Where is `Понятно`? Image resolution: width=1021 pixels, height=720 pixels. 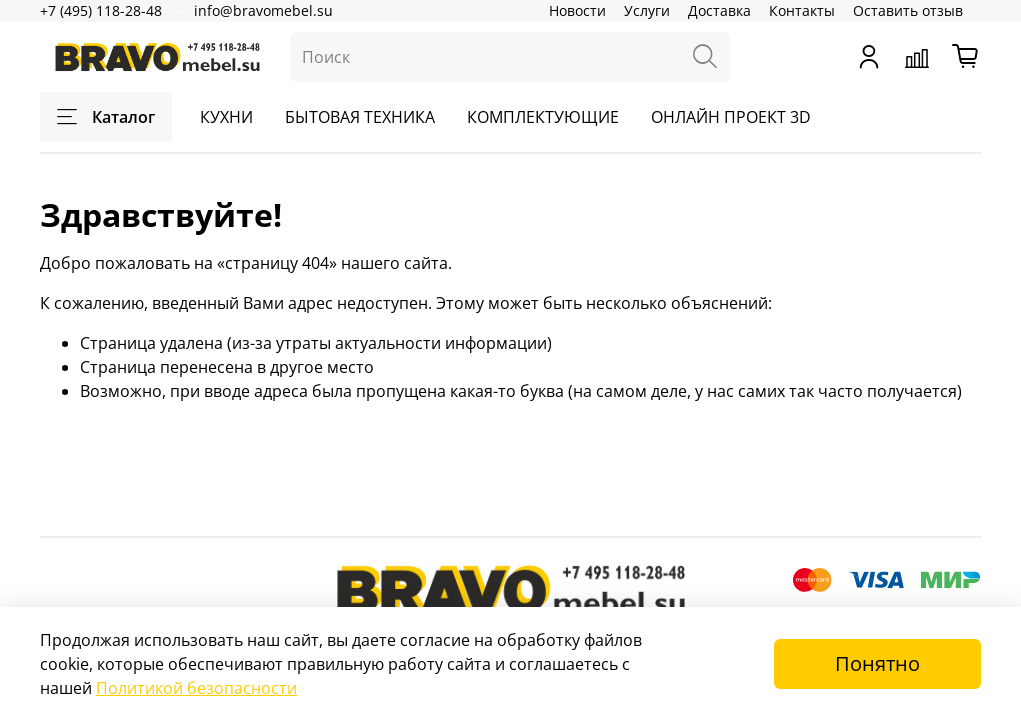 Понятно is located at coordinates (877, 663).